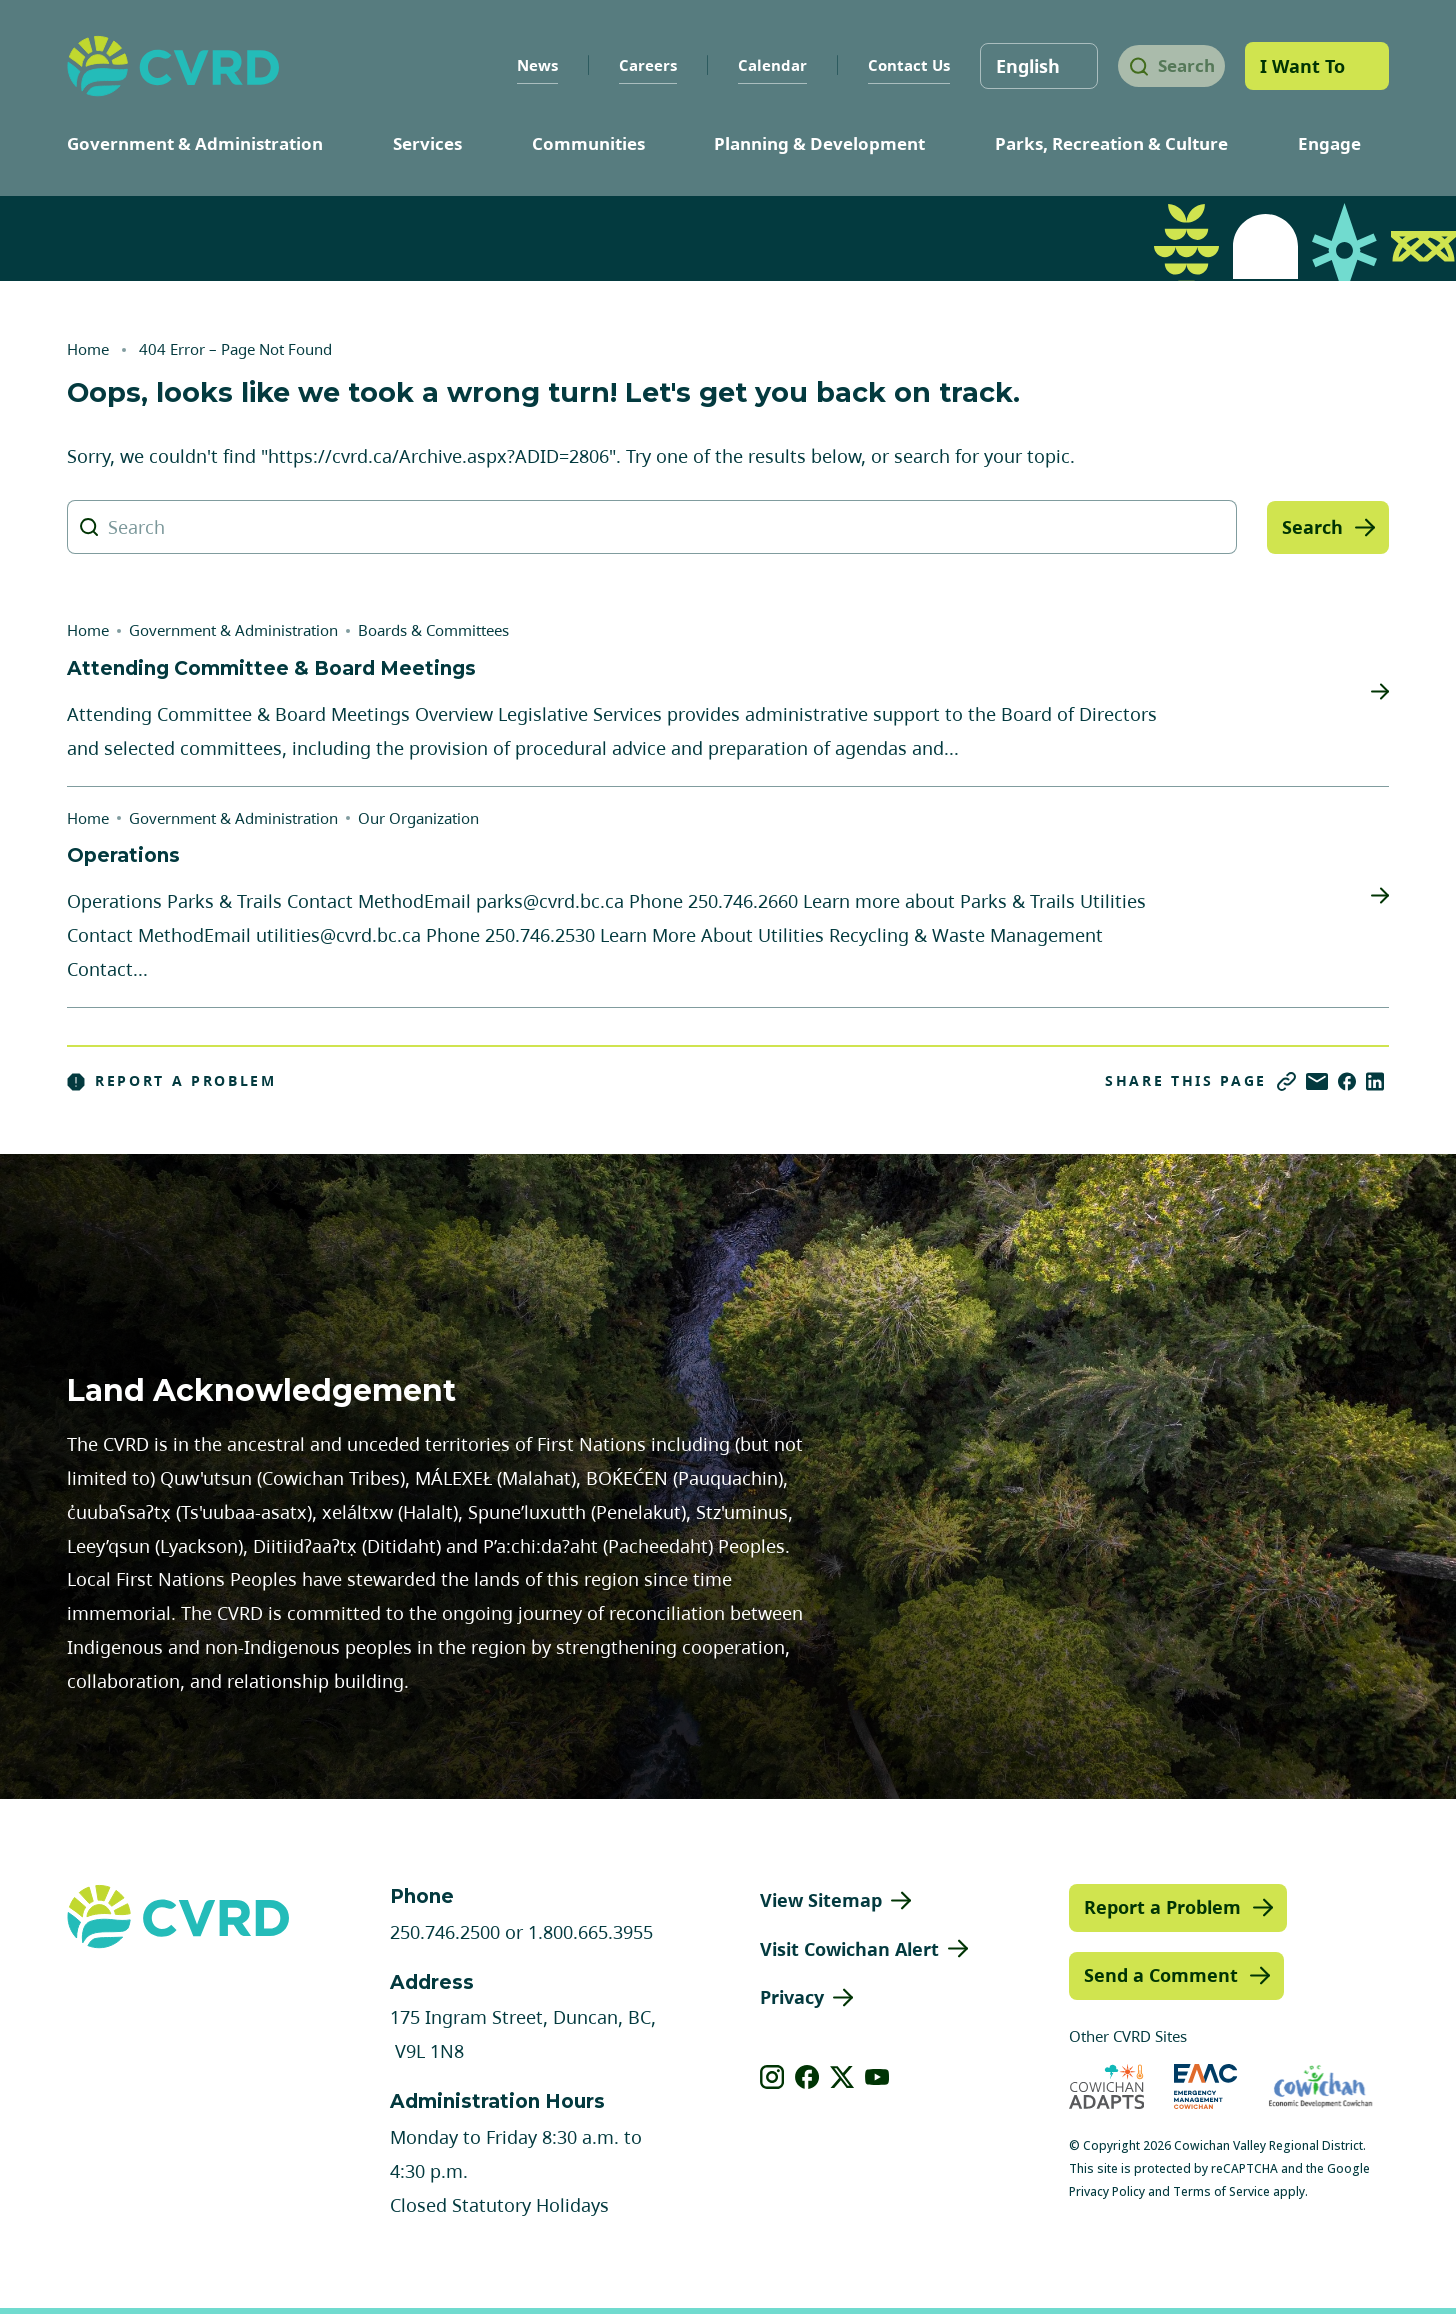 Image resolution: width=1456 pixels, height=2314 pixels. I want to click on Parks, Recreation & Culture, so click(1111, 143).